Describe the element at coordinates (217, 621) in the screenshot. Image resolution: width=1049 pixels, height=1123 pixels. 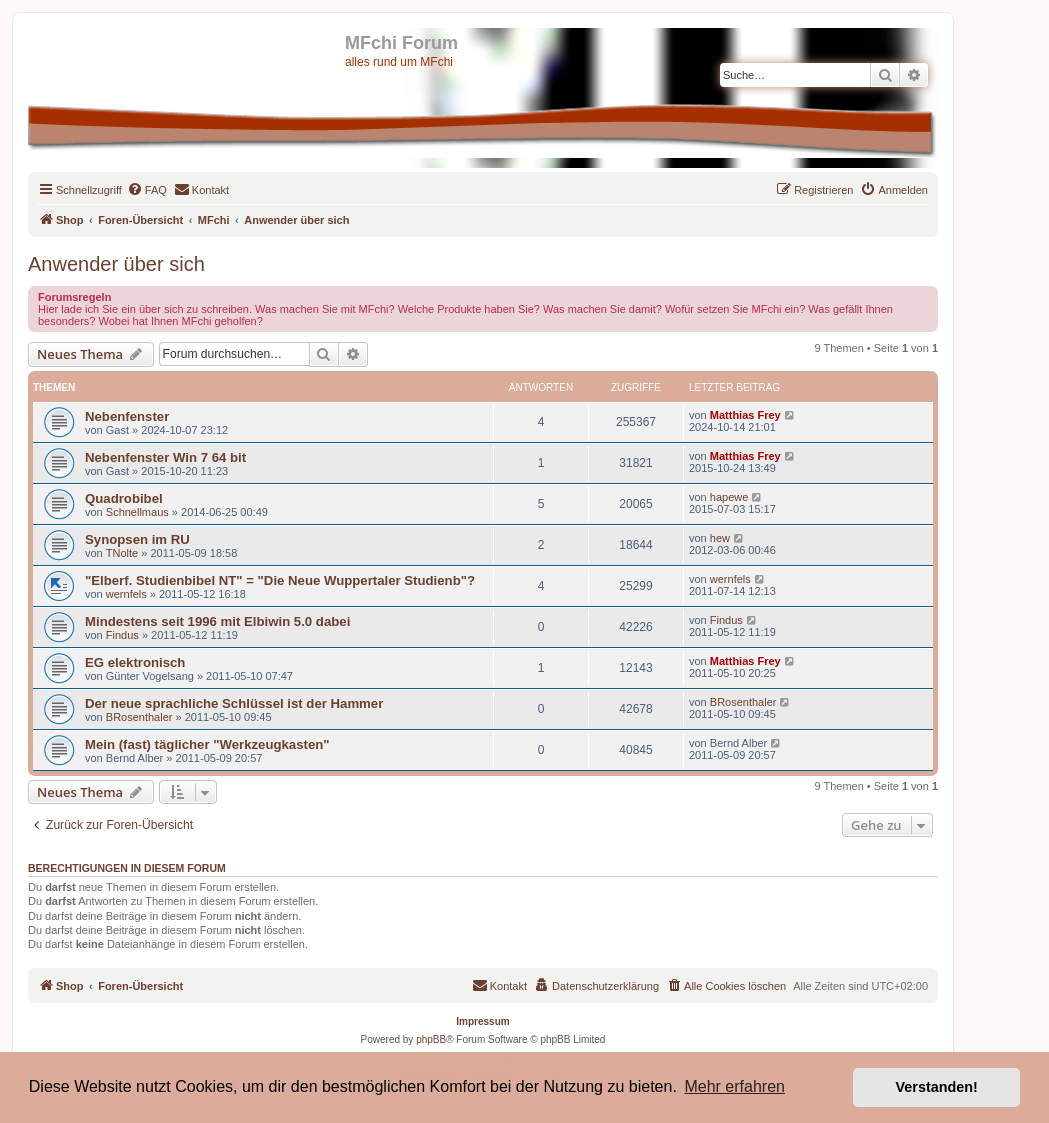
I see `Mindestens seit 1996 mit Elbiwin 5.0 dabei` at that location.